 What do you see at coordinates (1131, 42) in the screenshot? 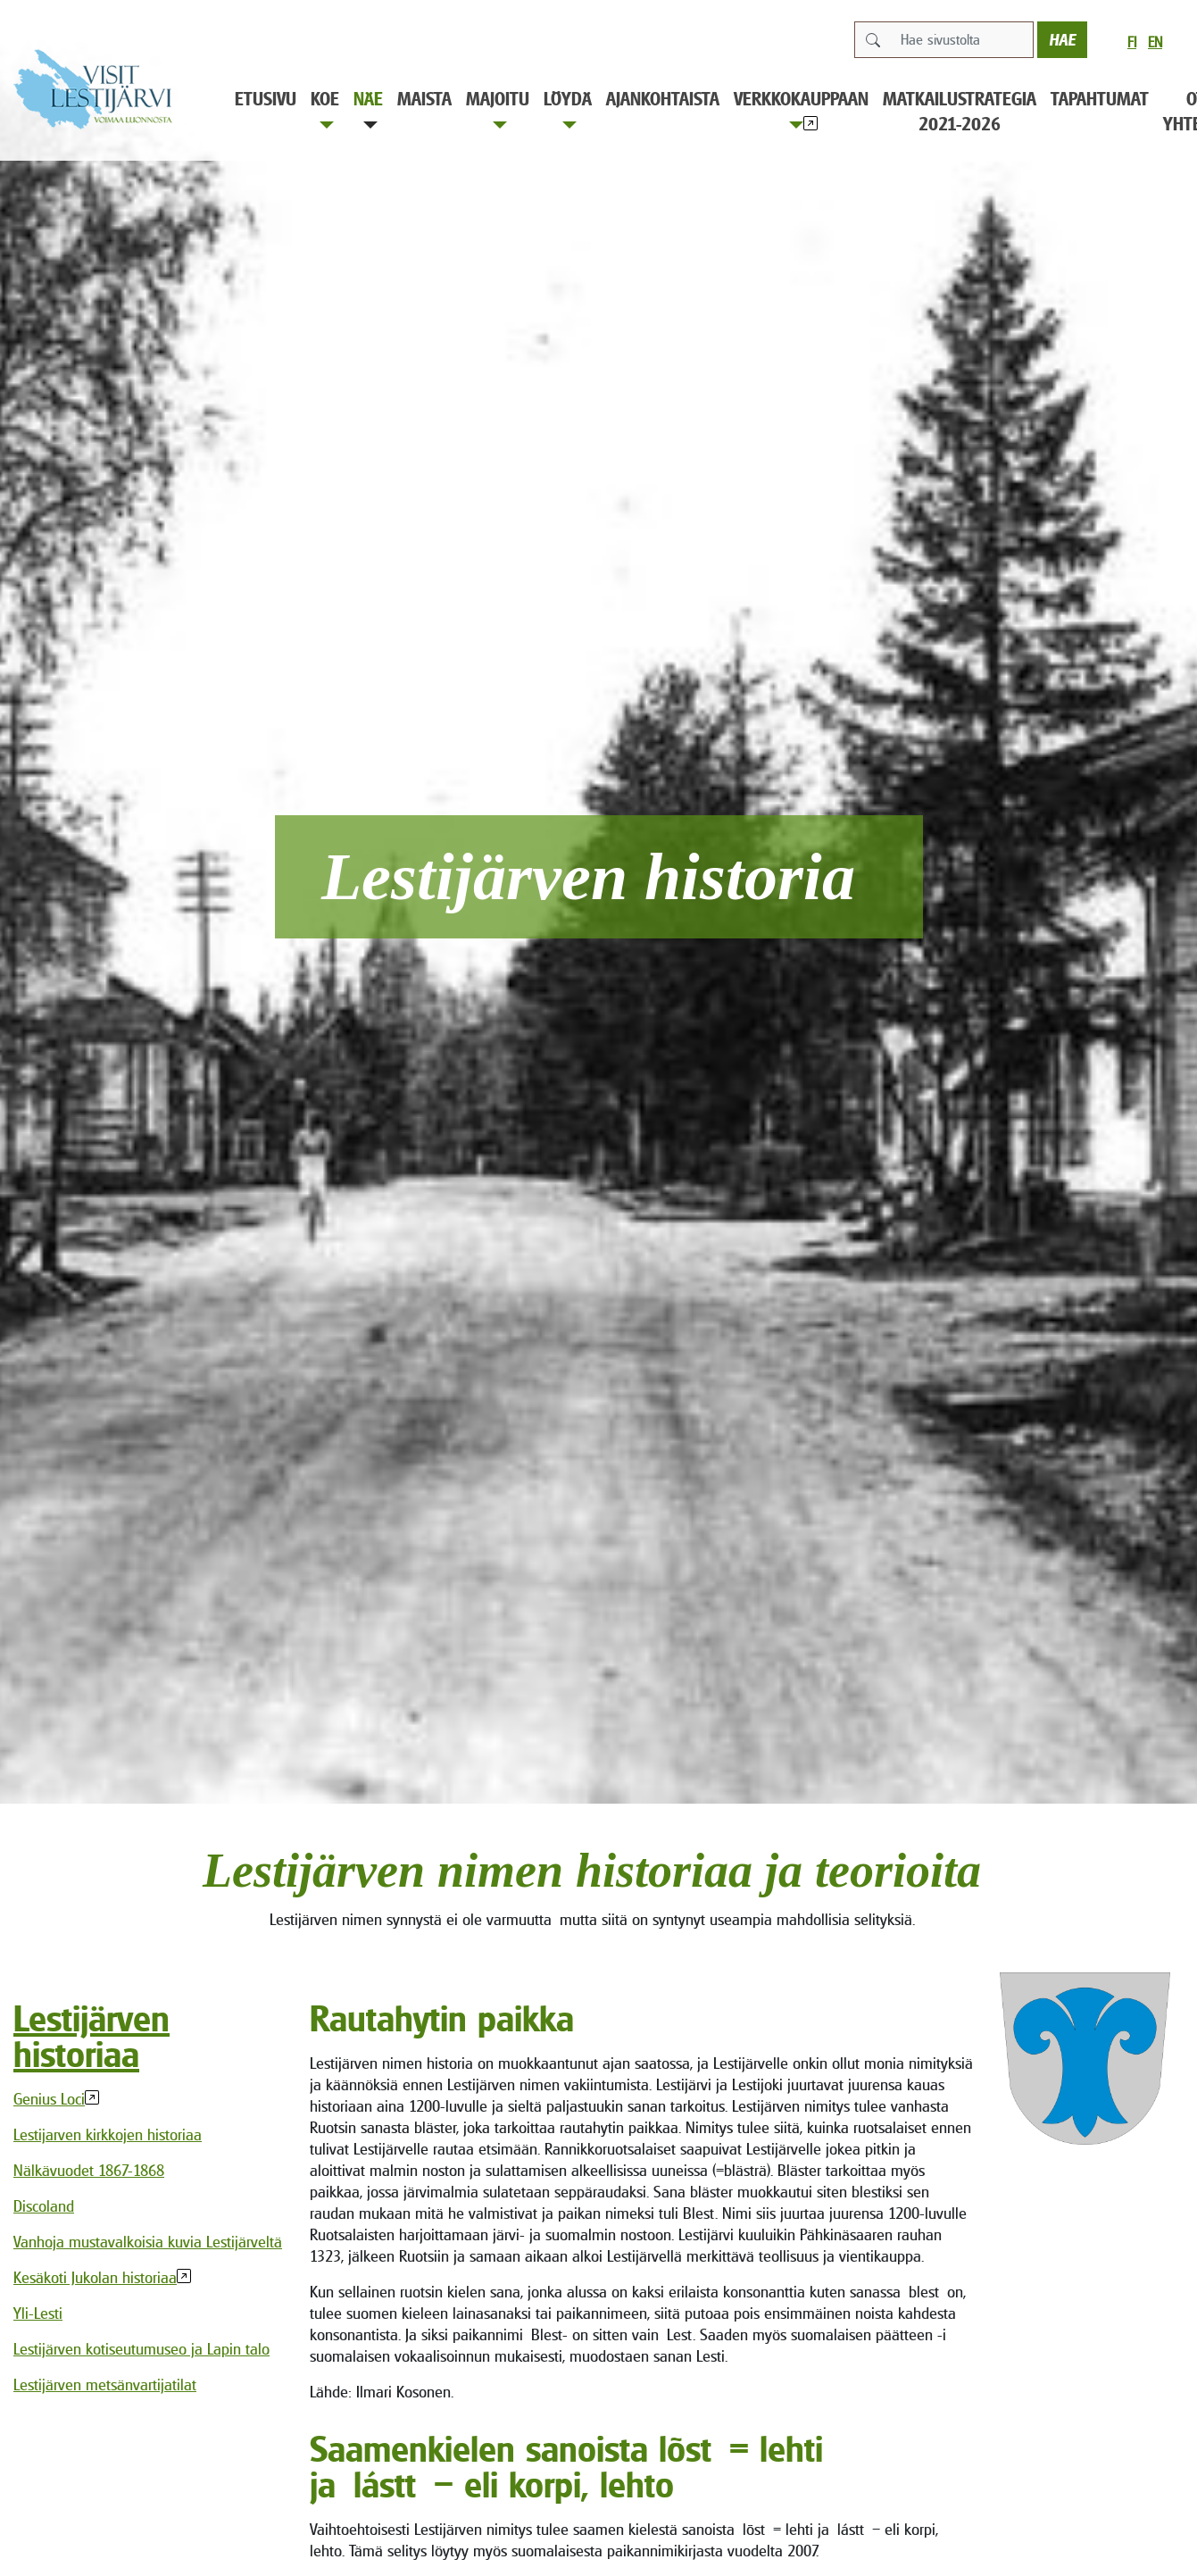
I see `fi` at bounding box center [1131, 42].